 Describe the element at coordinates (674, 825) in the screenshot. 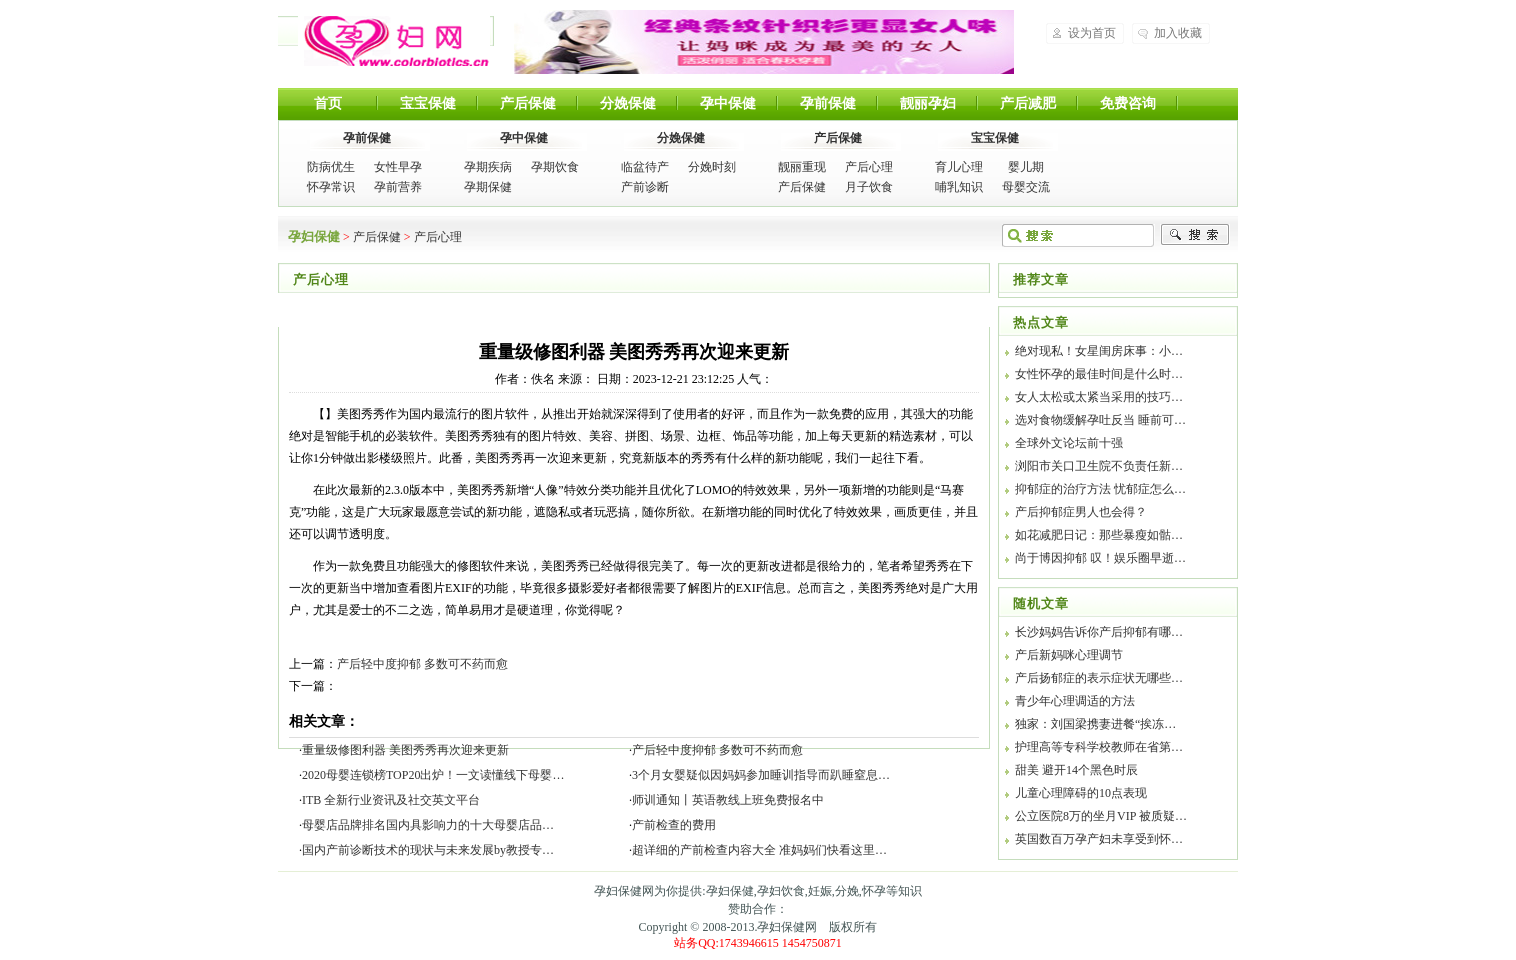

I see `产前检查的费用` at that location.